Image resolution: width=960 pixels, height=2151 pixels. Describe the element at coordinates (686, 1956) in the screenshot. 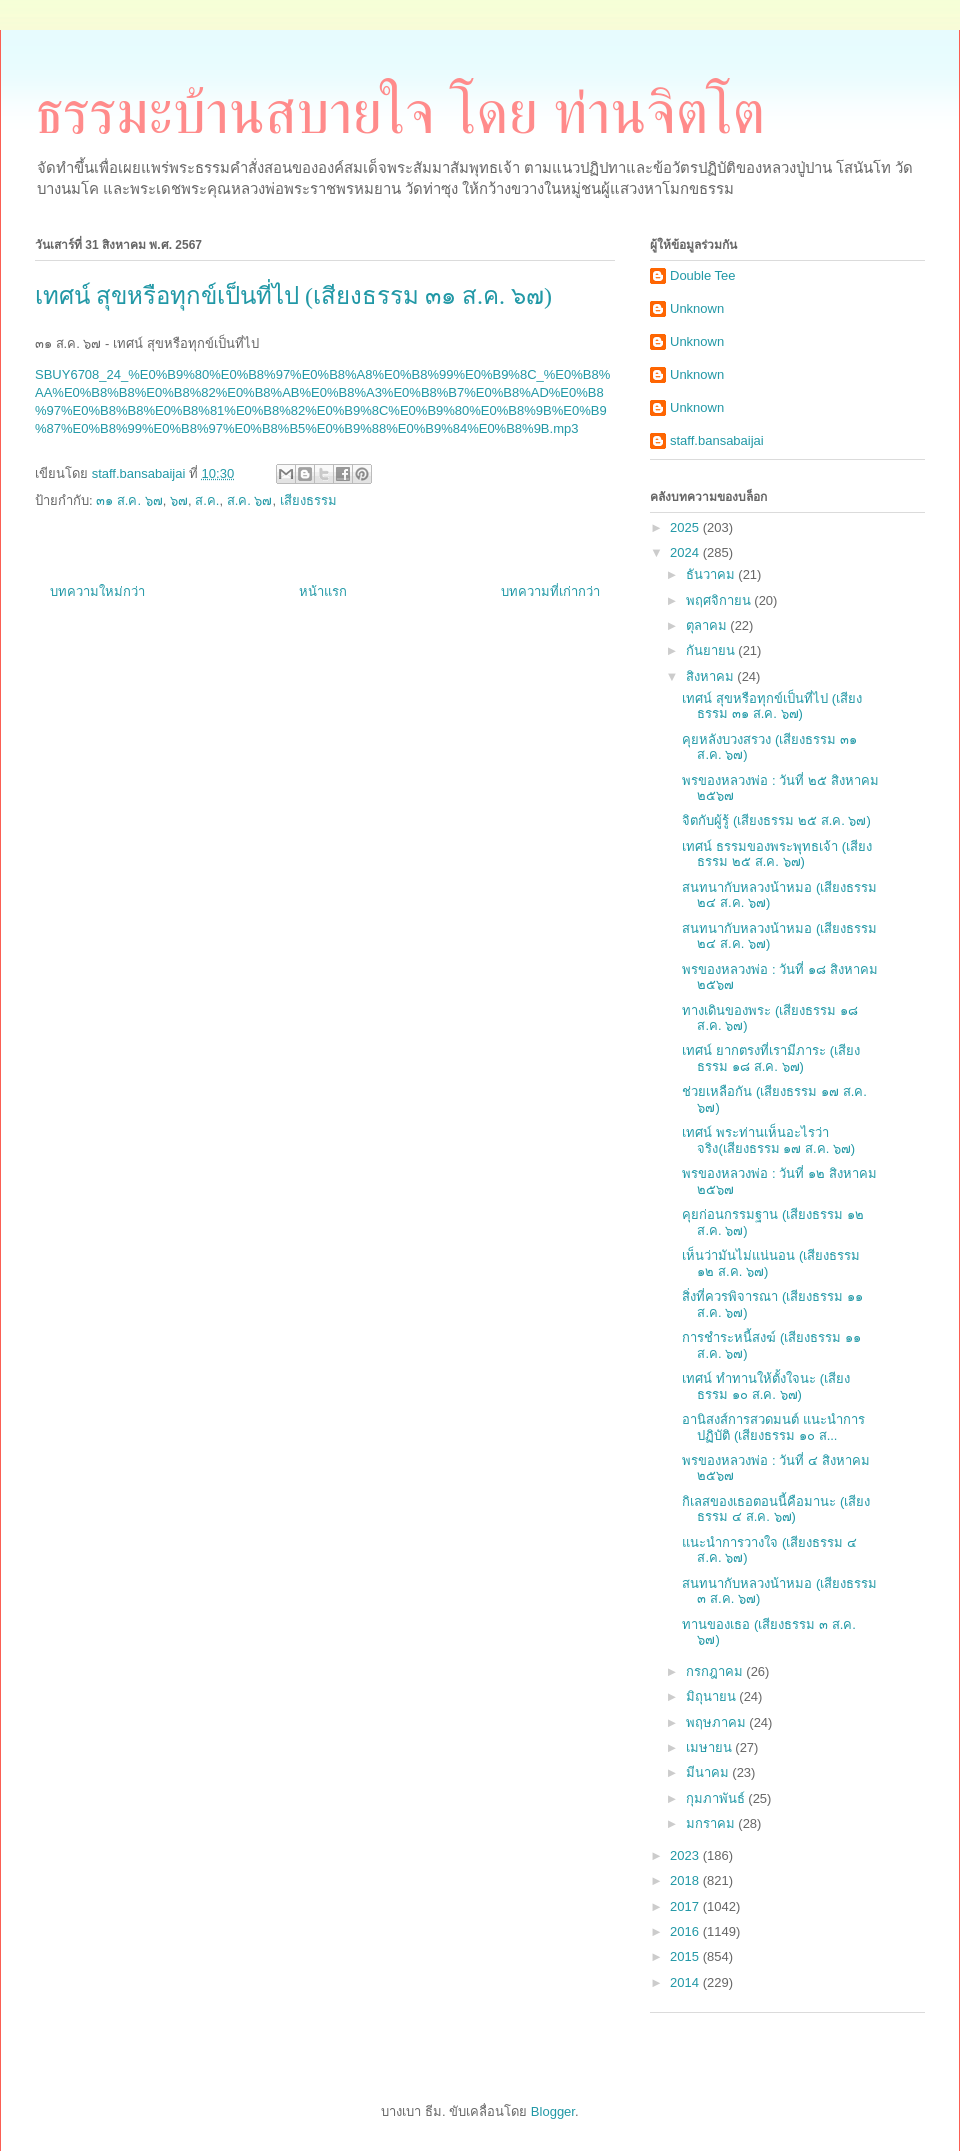

I see `2015` at that location.